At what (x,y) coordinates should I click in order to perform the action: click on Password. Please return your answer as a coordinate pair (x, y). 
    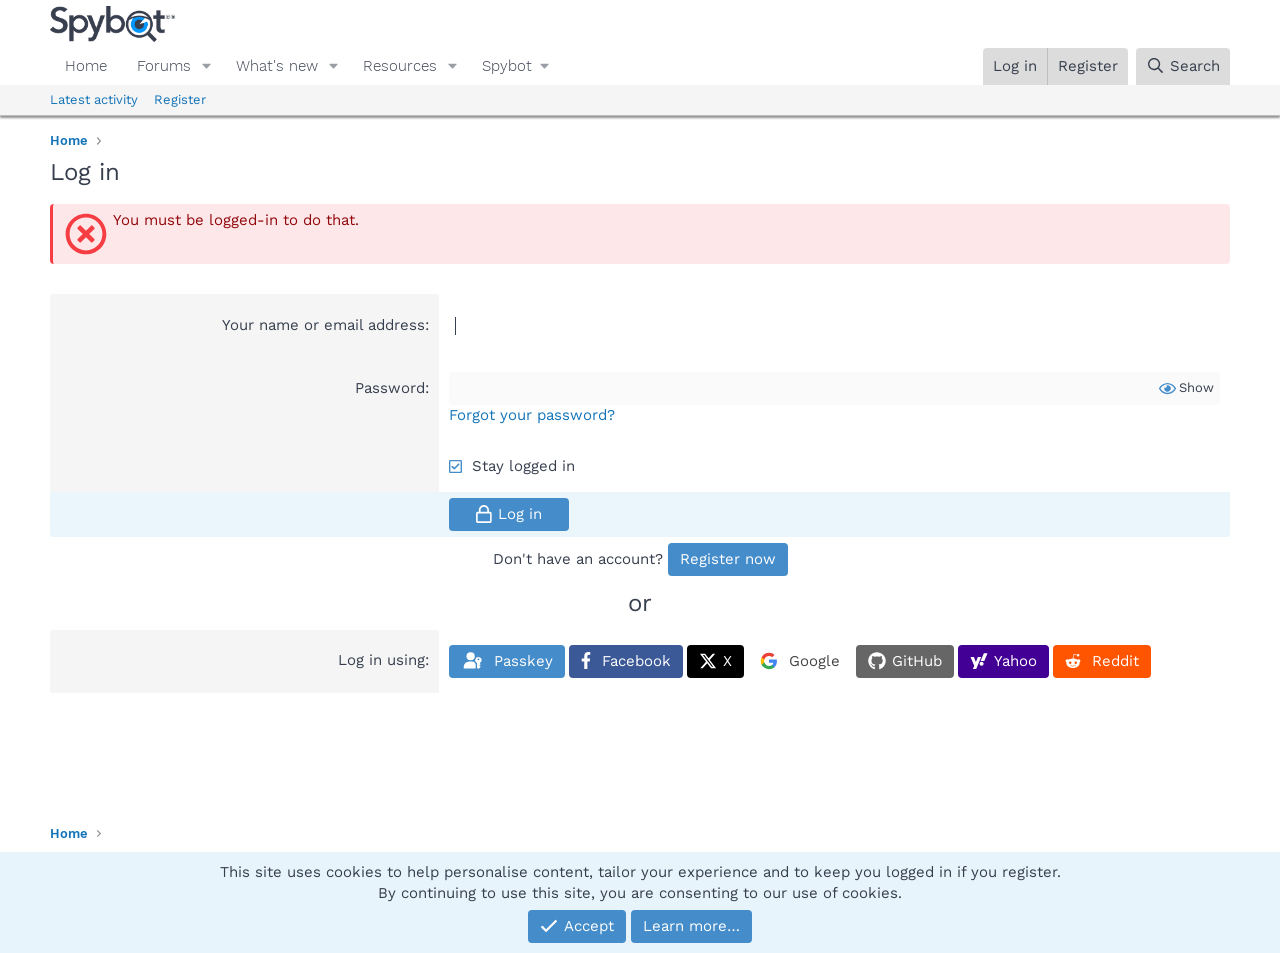
    Looking at the image, I should click on (390, 388).